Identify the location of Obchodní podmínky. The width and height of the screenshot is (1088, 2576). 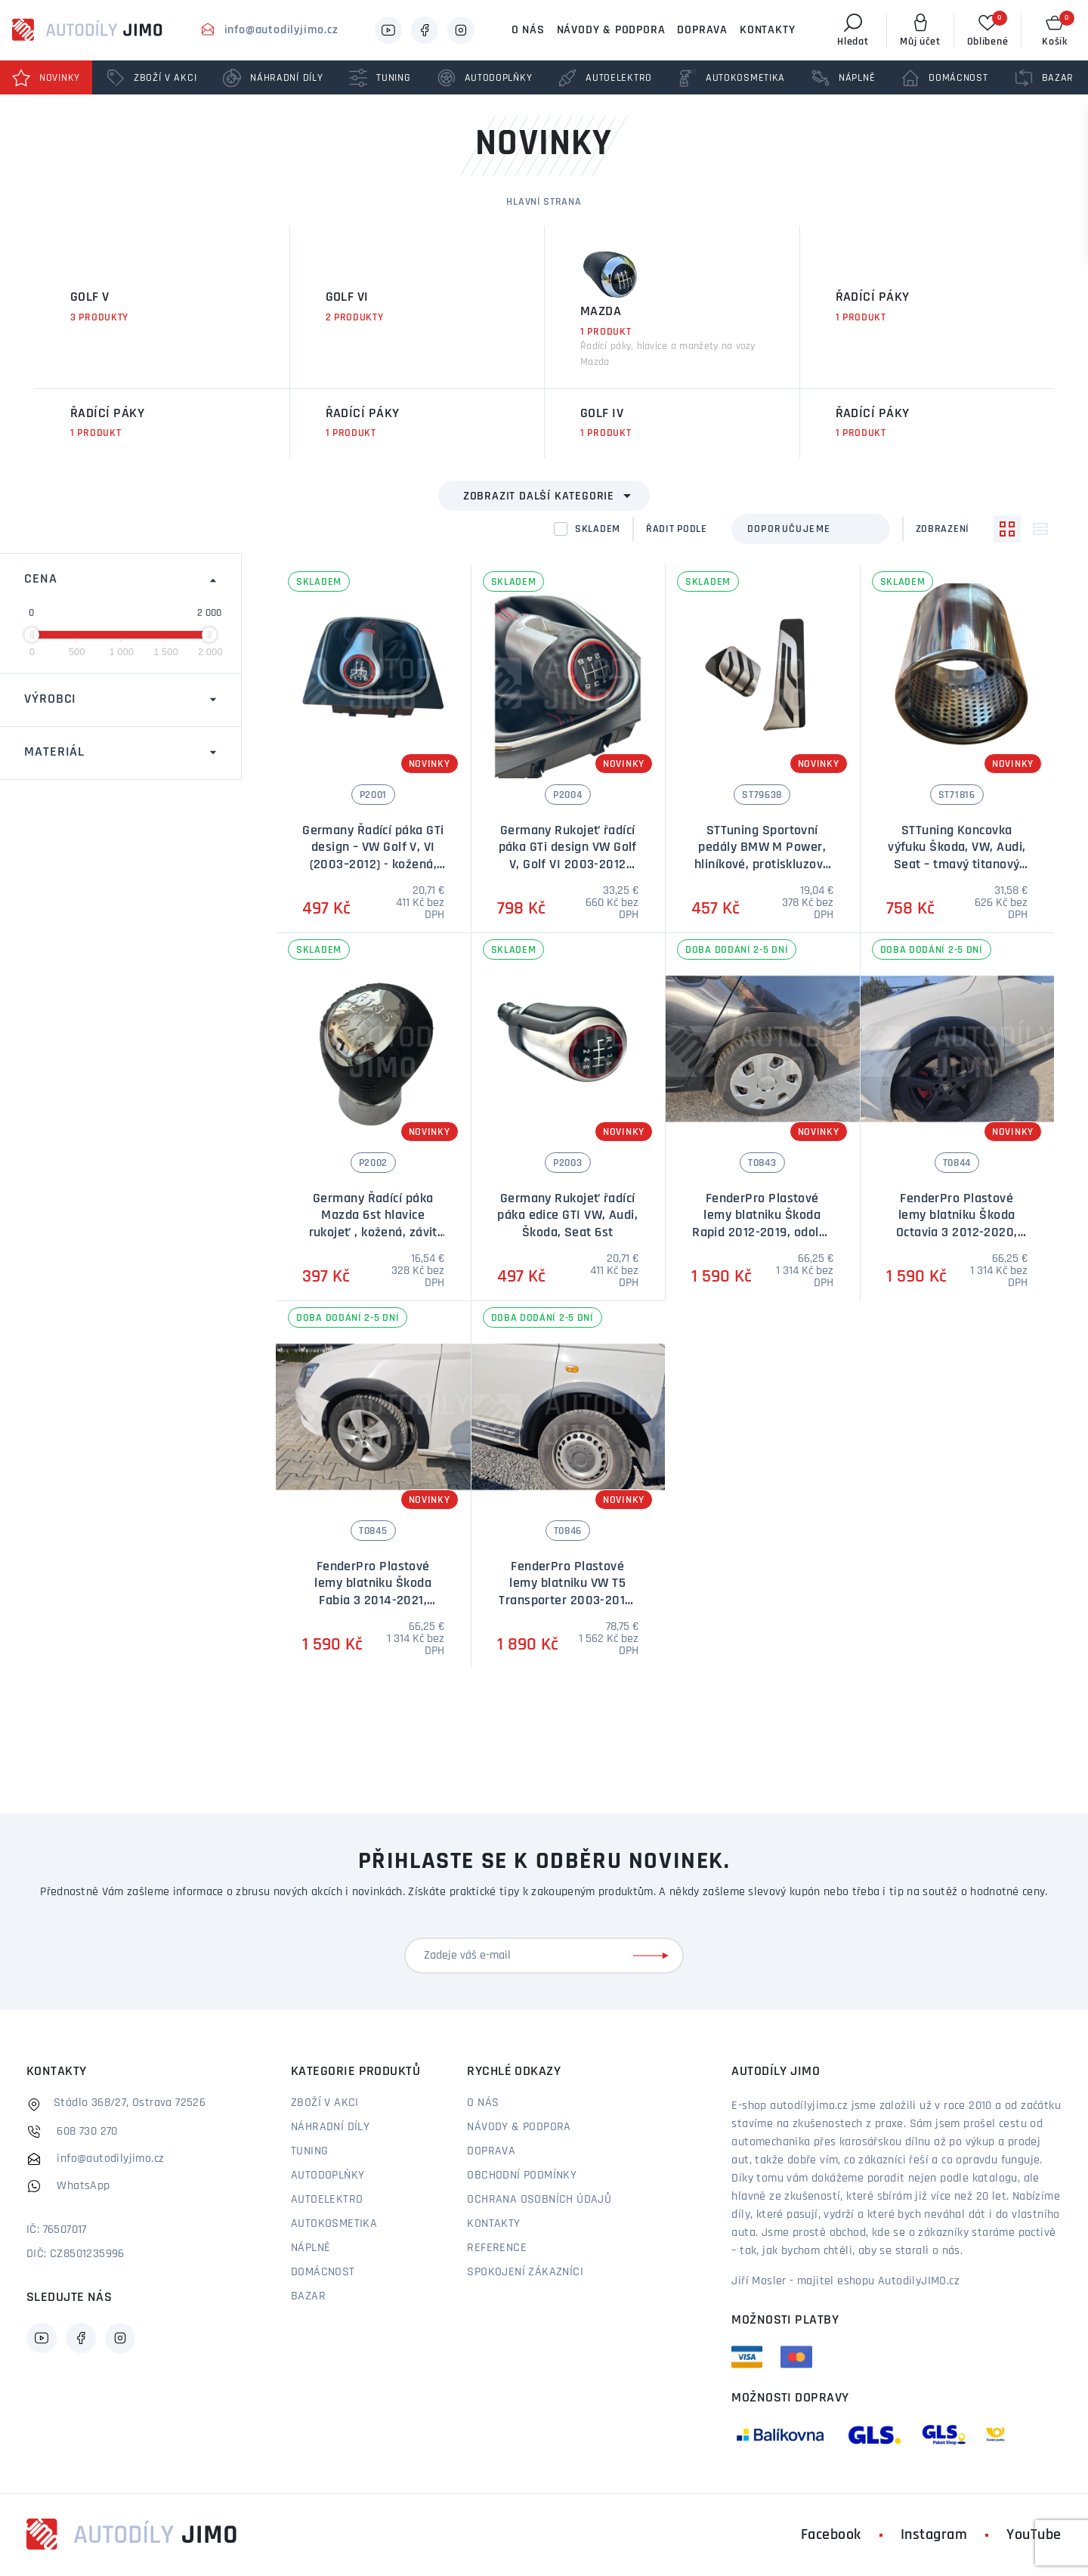
(521, 2175).